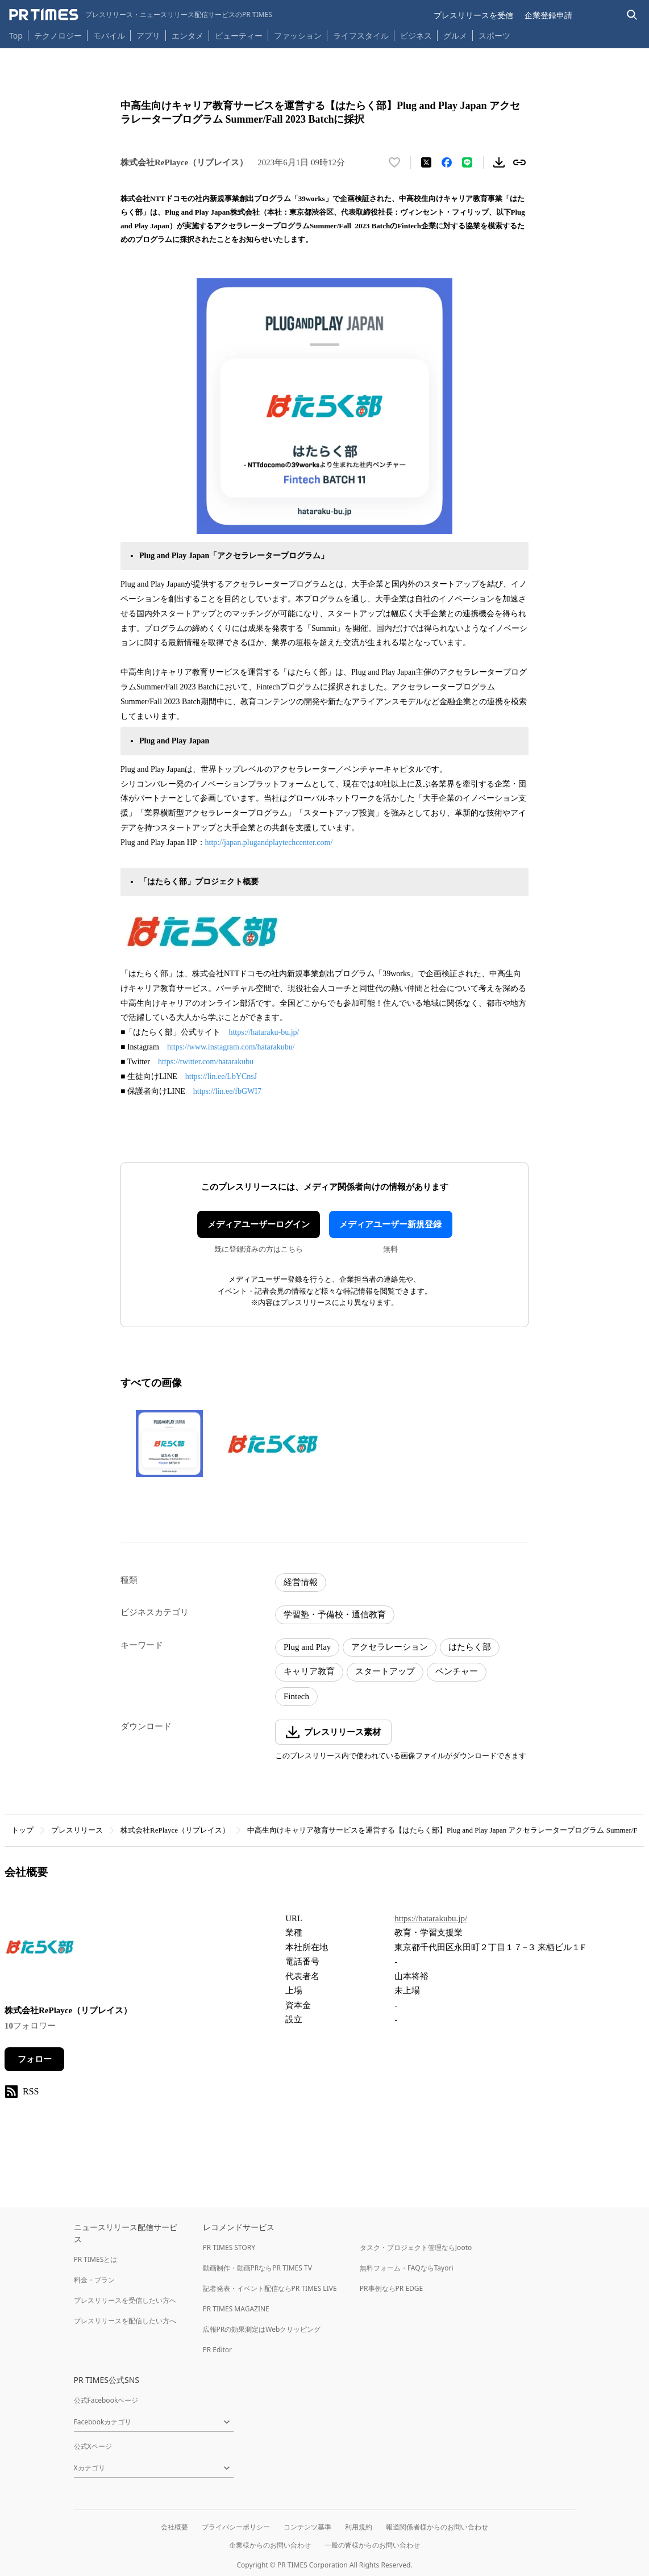 This screenshot has height=2576, width=649. I want to click on 報道関係者様からのお問い合わせ, so click(437, 2527).